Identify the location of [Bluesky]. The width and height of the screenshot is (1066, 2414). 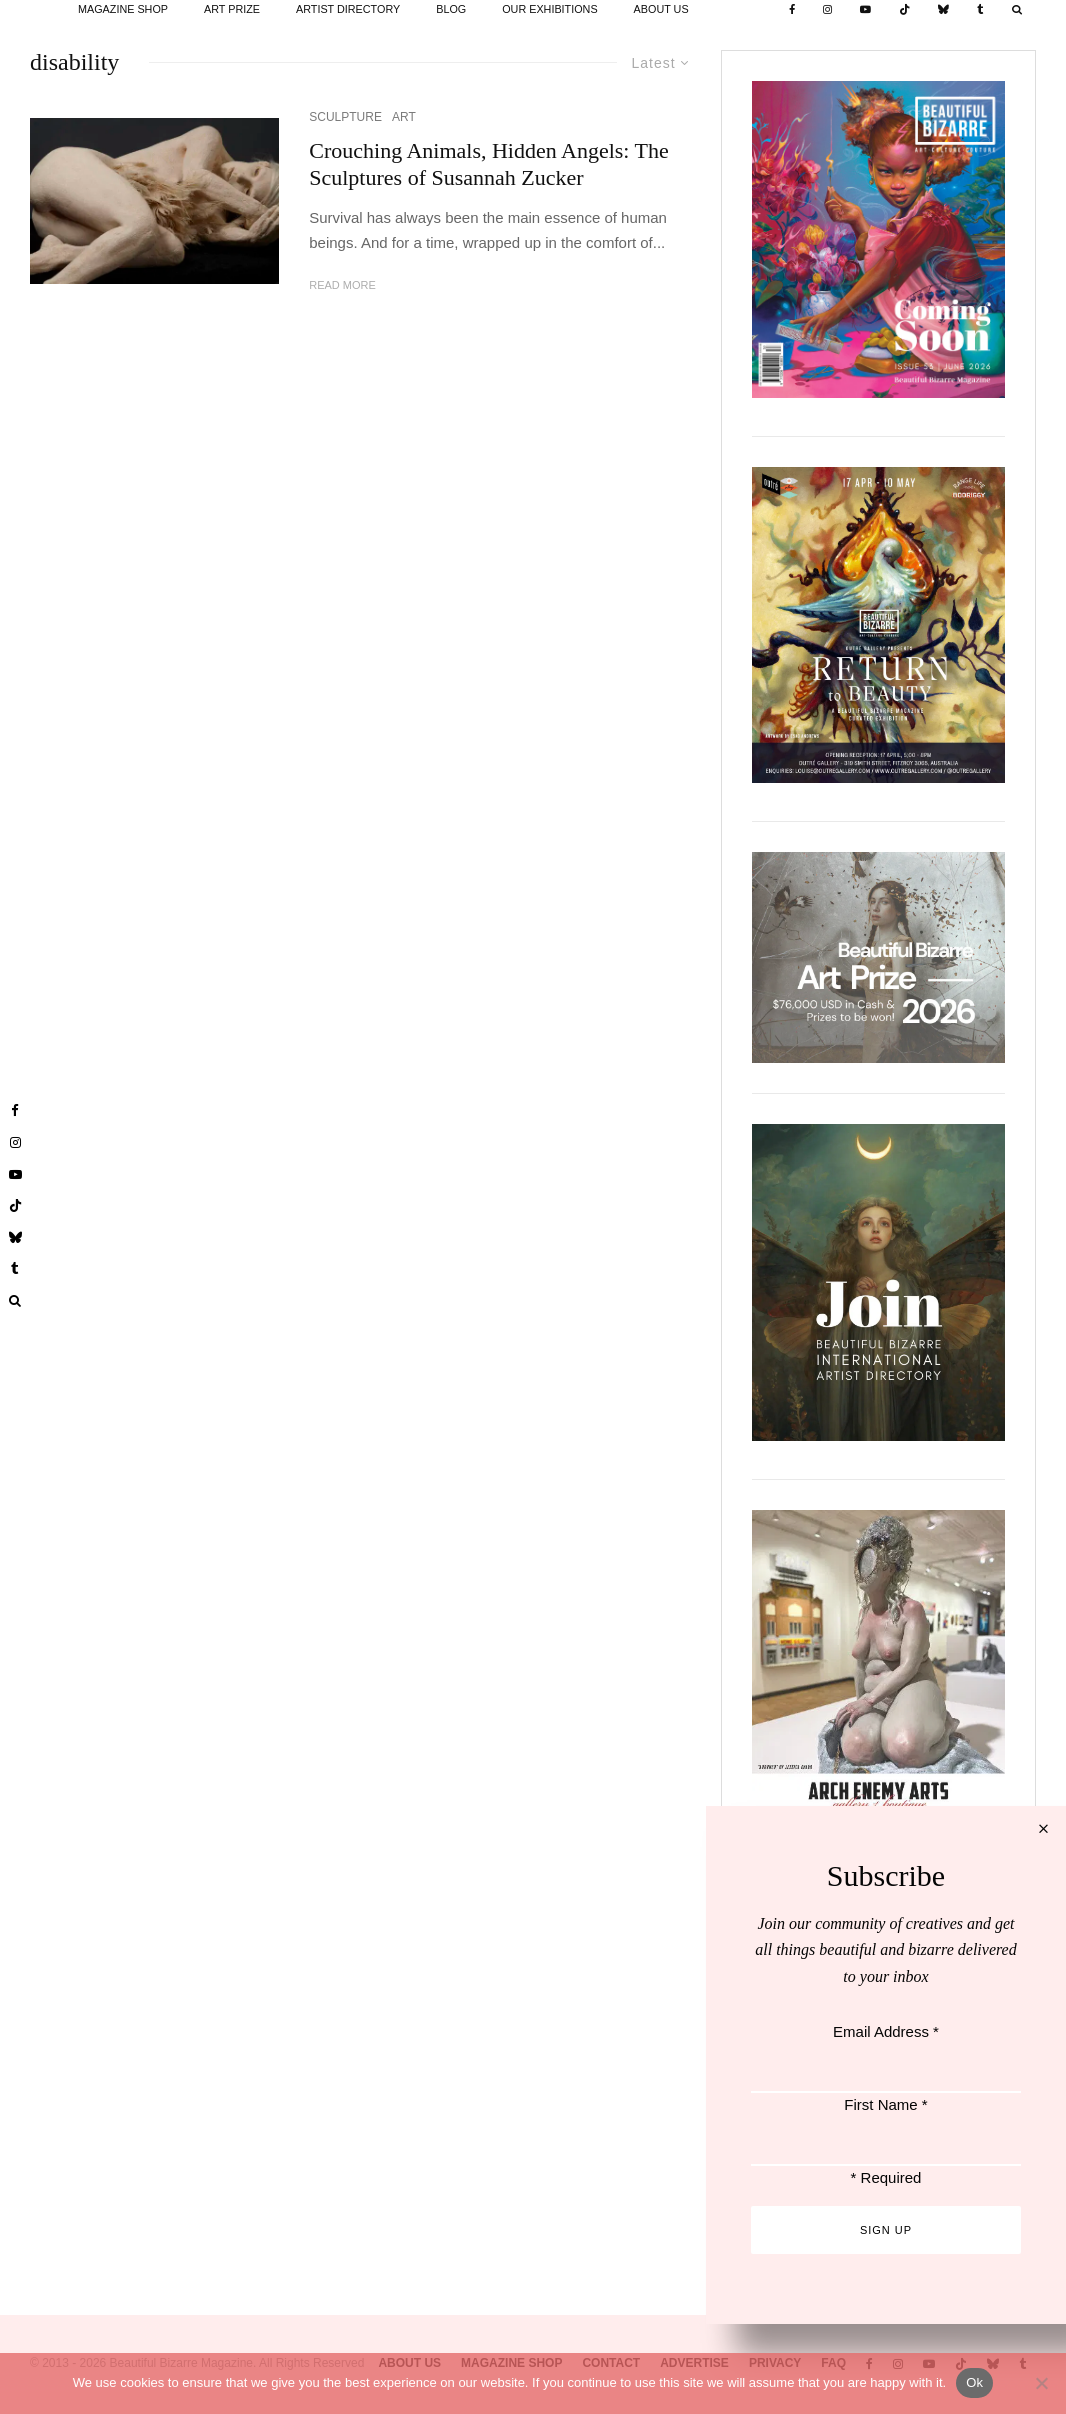
(943, 10).